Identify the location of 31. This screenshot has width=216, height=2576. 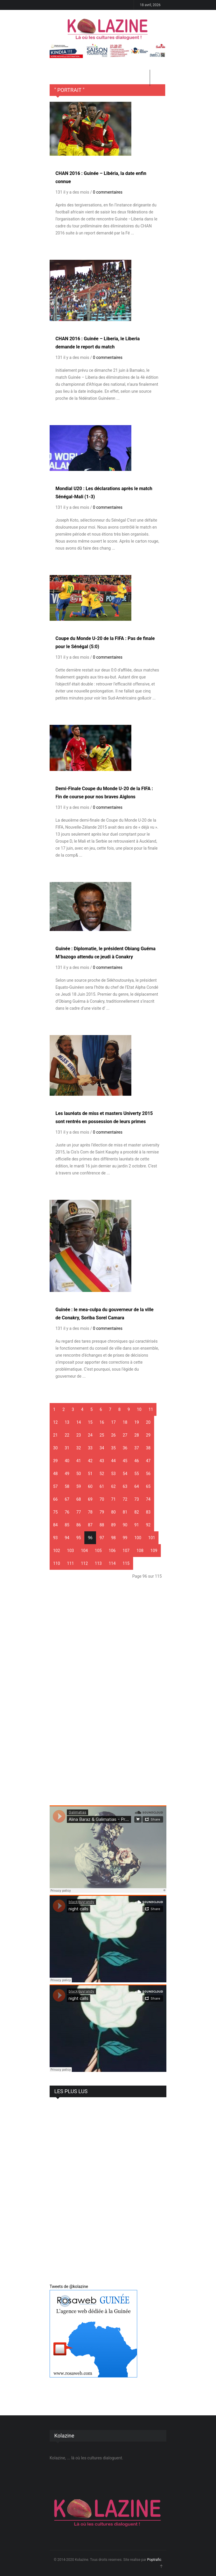
(67, 1448).